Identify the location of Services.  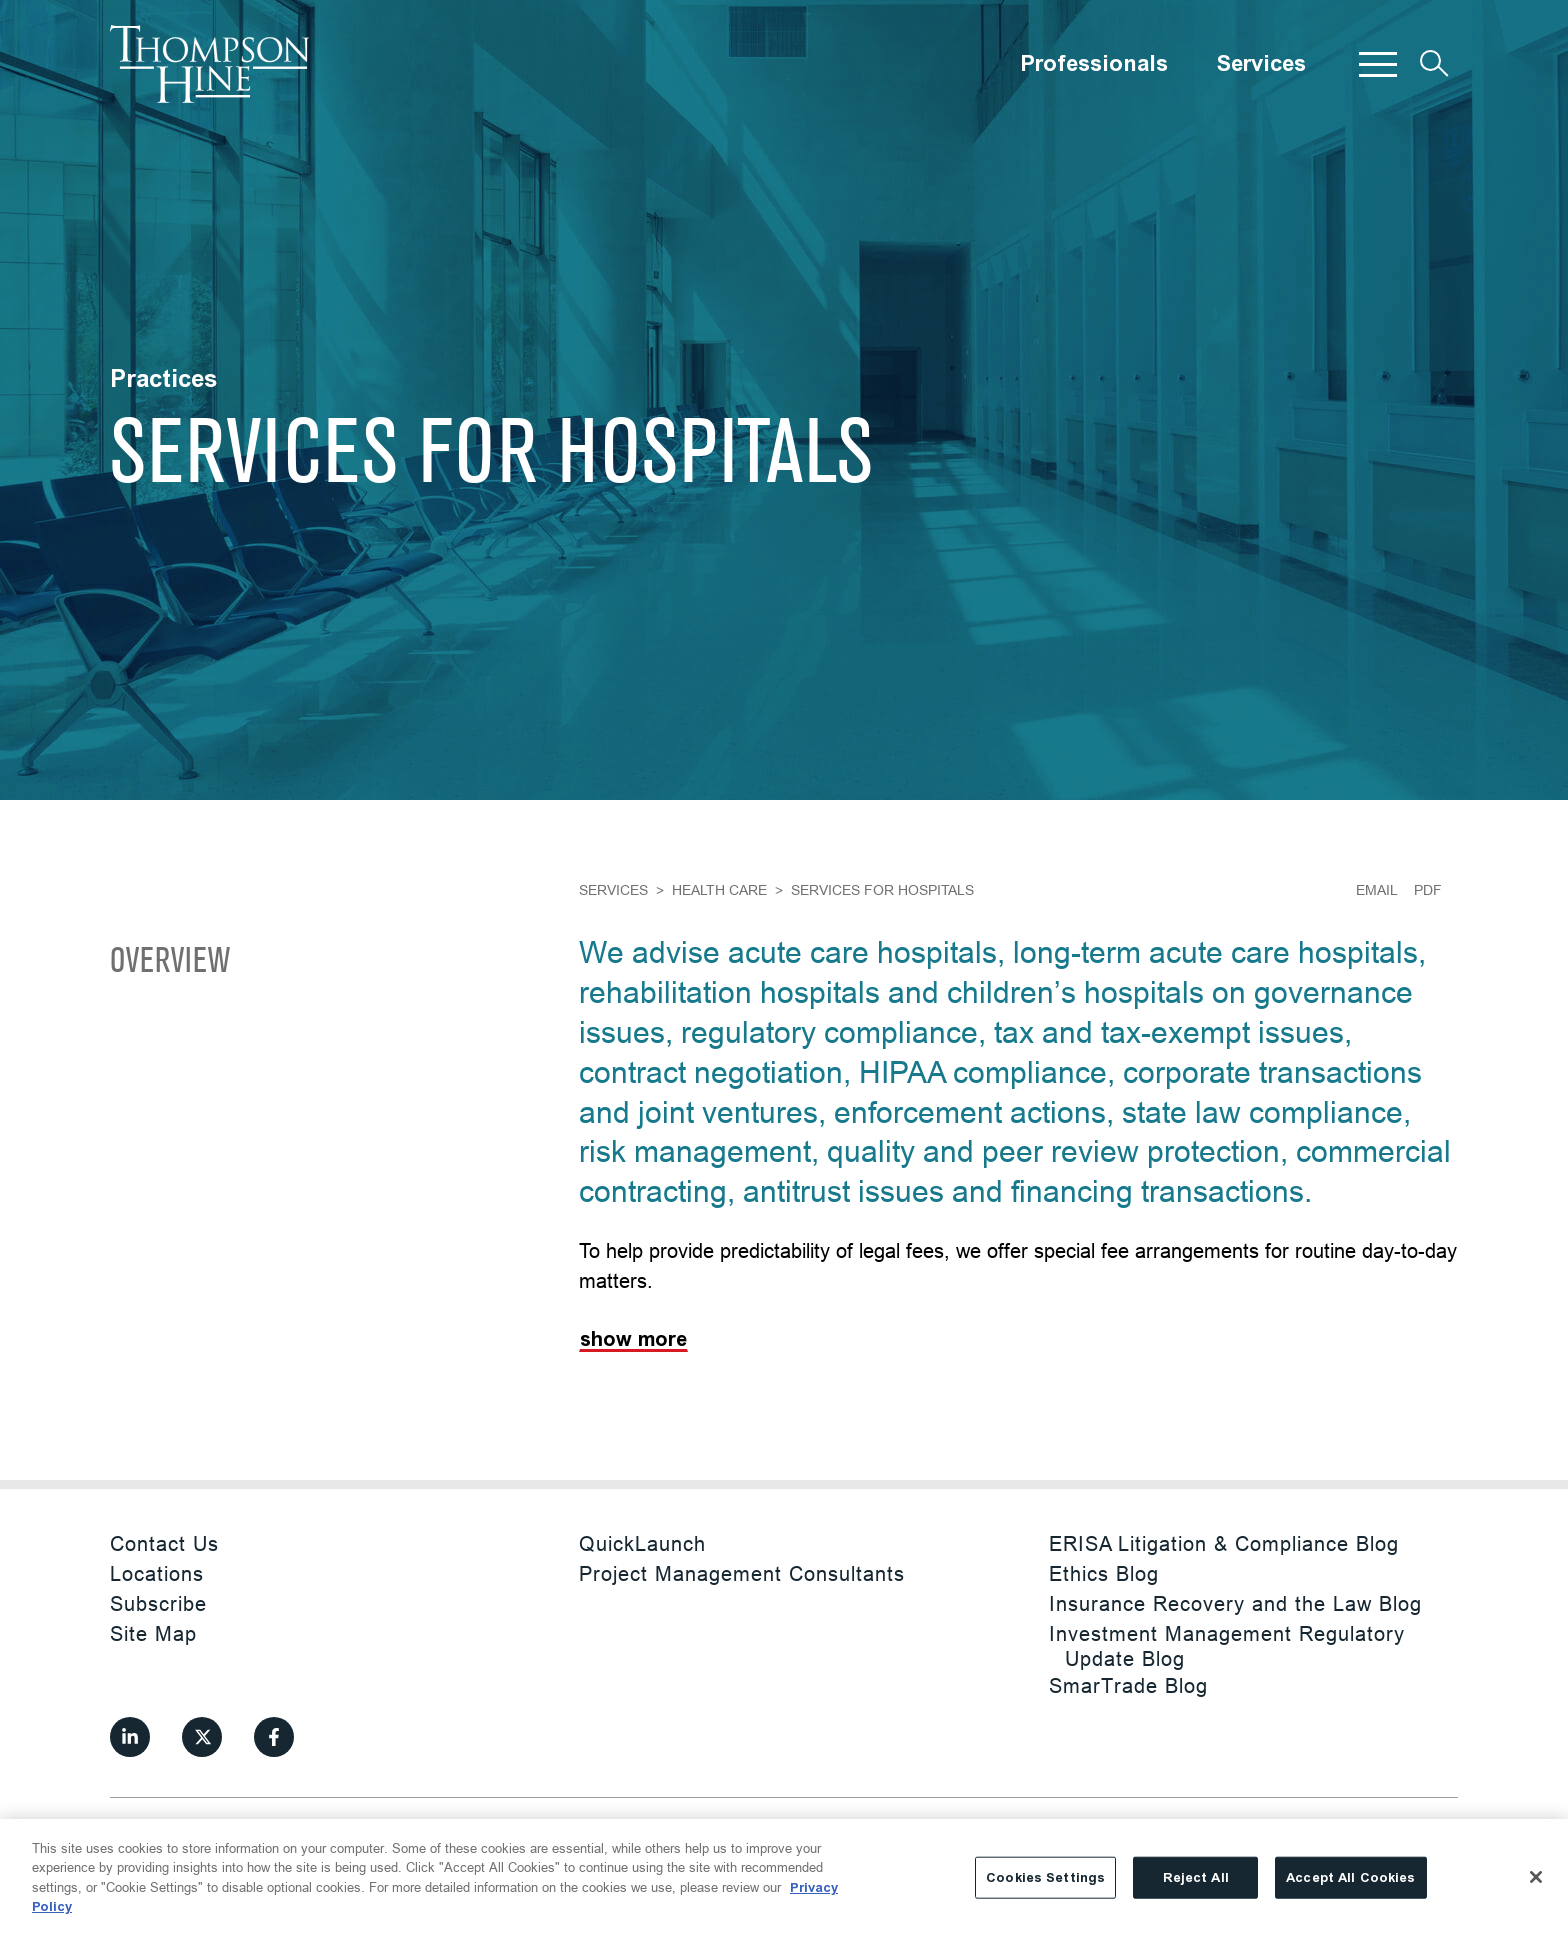
(1261, 64).